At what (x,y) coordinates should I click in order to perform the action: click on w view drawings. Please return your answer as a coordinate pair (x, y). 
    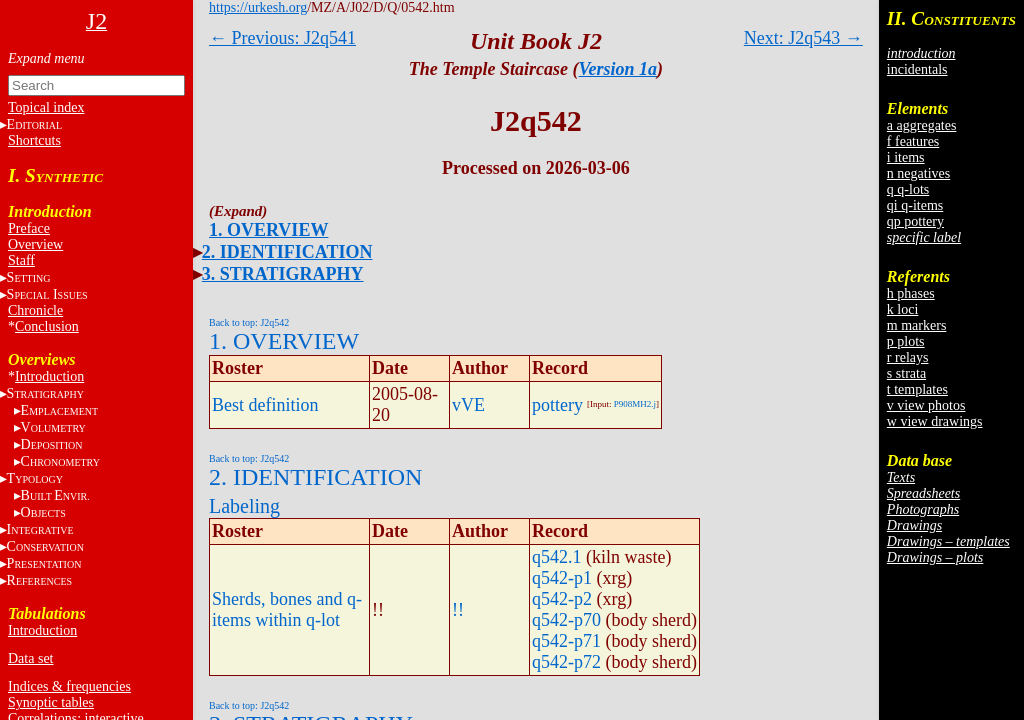
    Looking at the image, I should click on (935, 421).